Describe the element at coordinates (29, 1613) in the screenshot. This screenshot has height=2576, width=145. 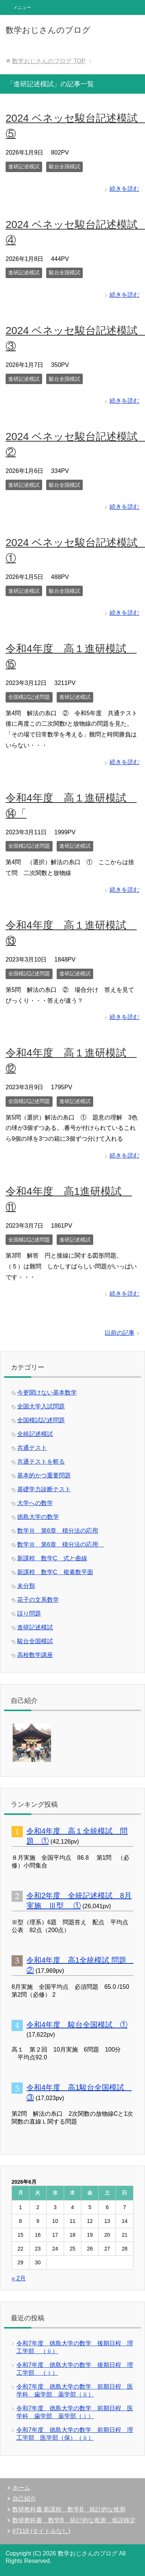
I see `誤り問題` at that location.